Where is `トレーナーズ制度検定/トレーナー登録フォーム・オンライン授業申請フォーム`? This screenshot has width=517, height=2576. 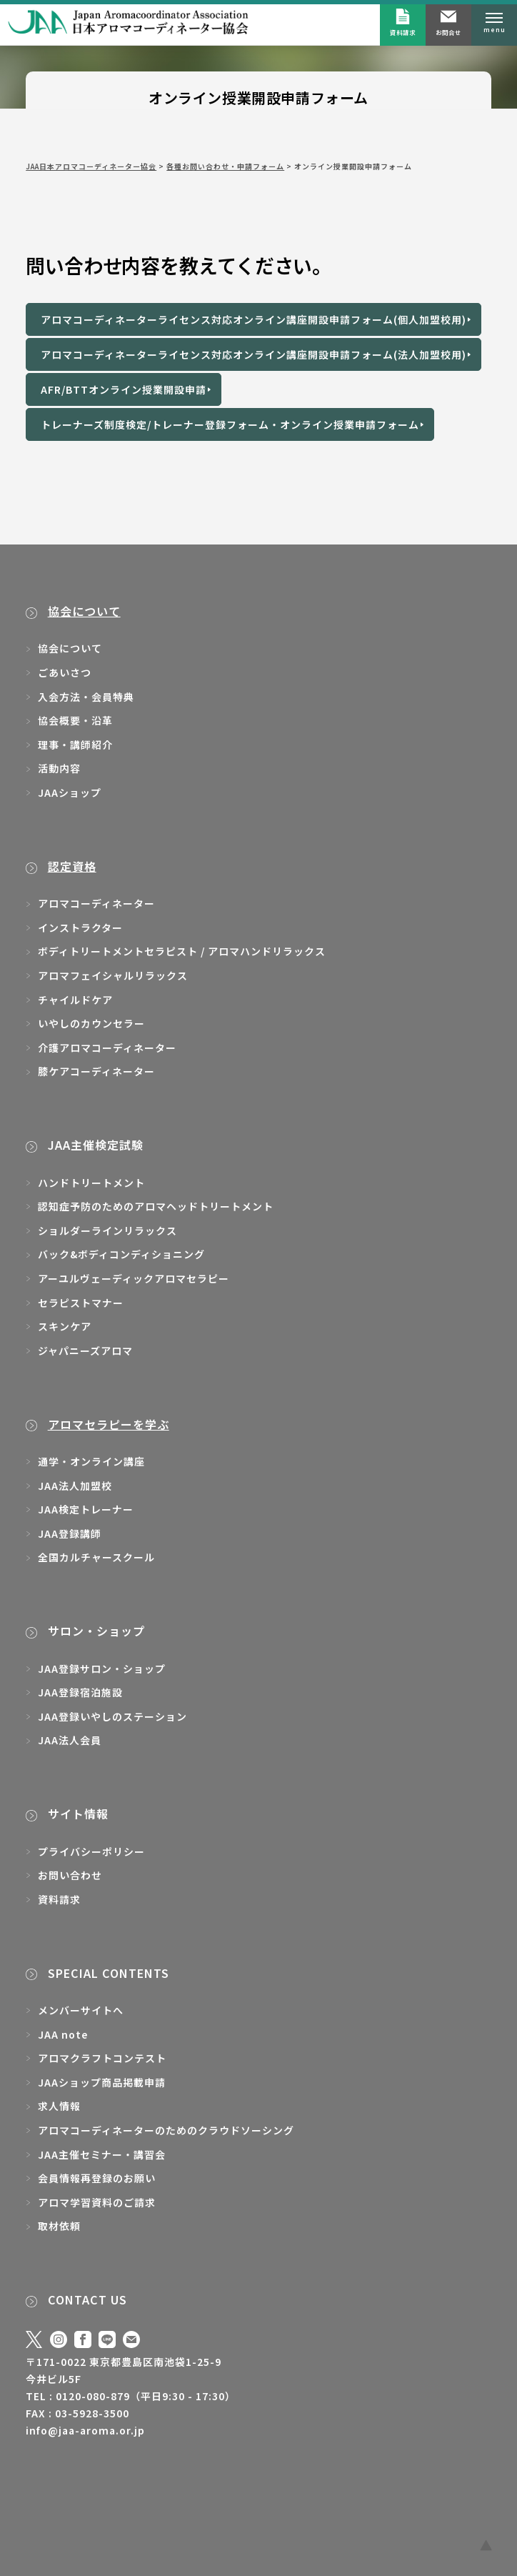 トレーナーズ制度検定/トレーナー登録フォーム・オンライン授業申請フォーム is located at coordinates (230, 424).